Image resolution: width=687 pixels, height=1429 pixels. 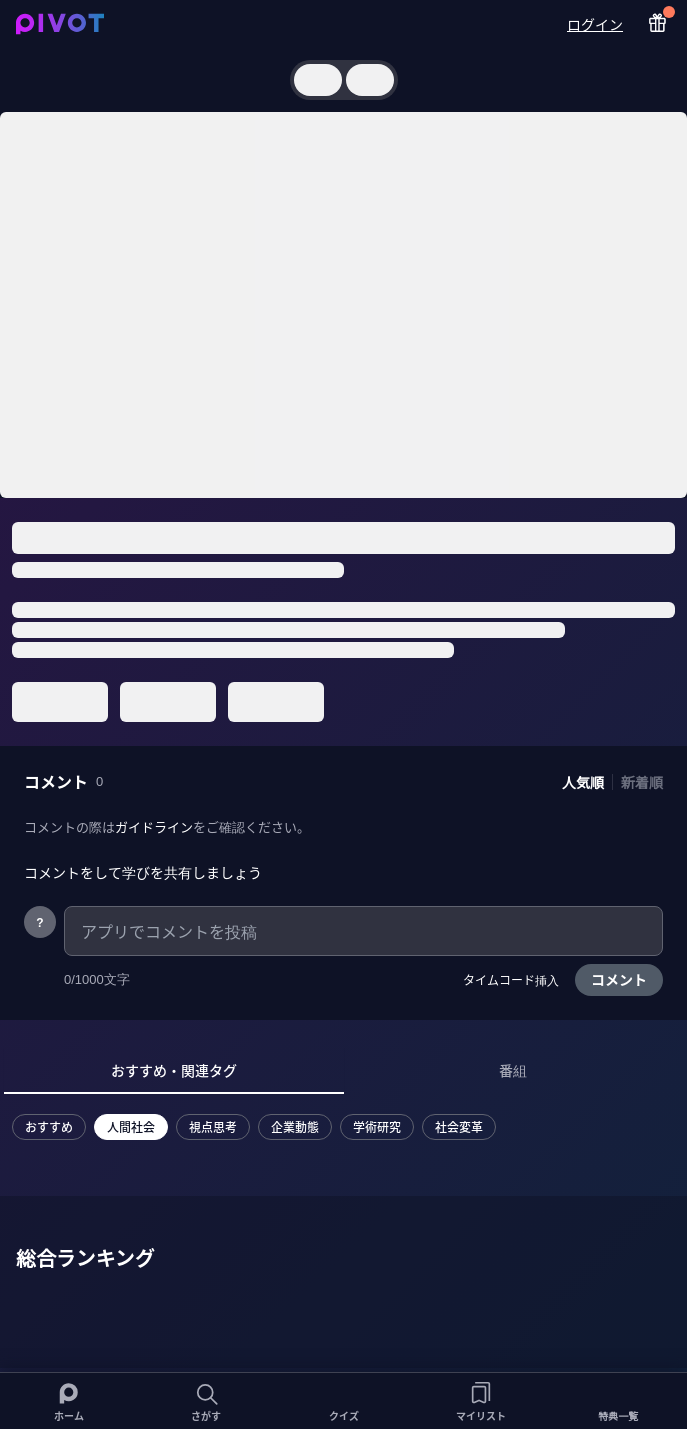 What do you see at coordinates (295, 1126) in the screenshot?
I see `企業動態` at bounding box center [295, 1126].